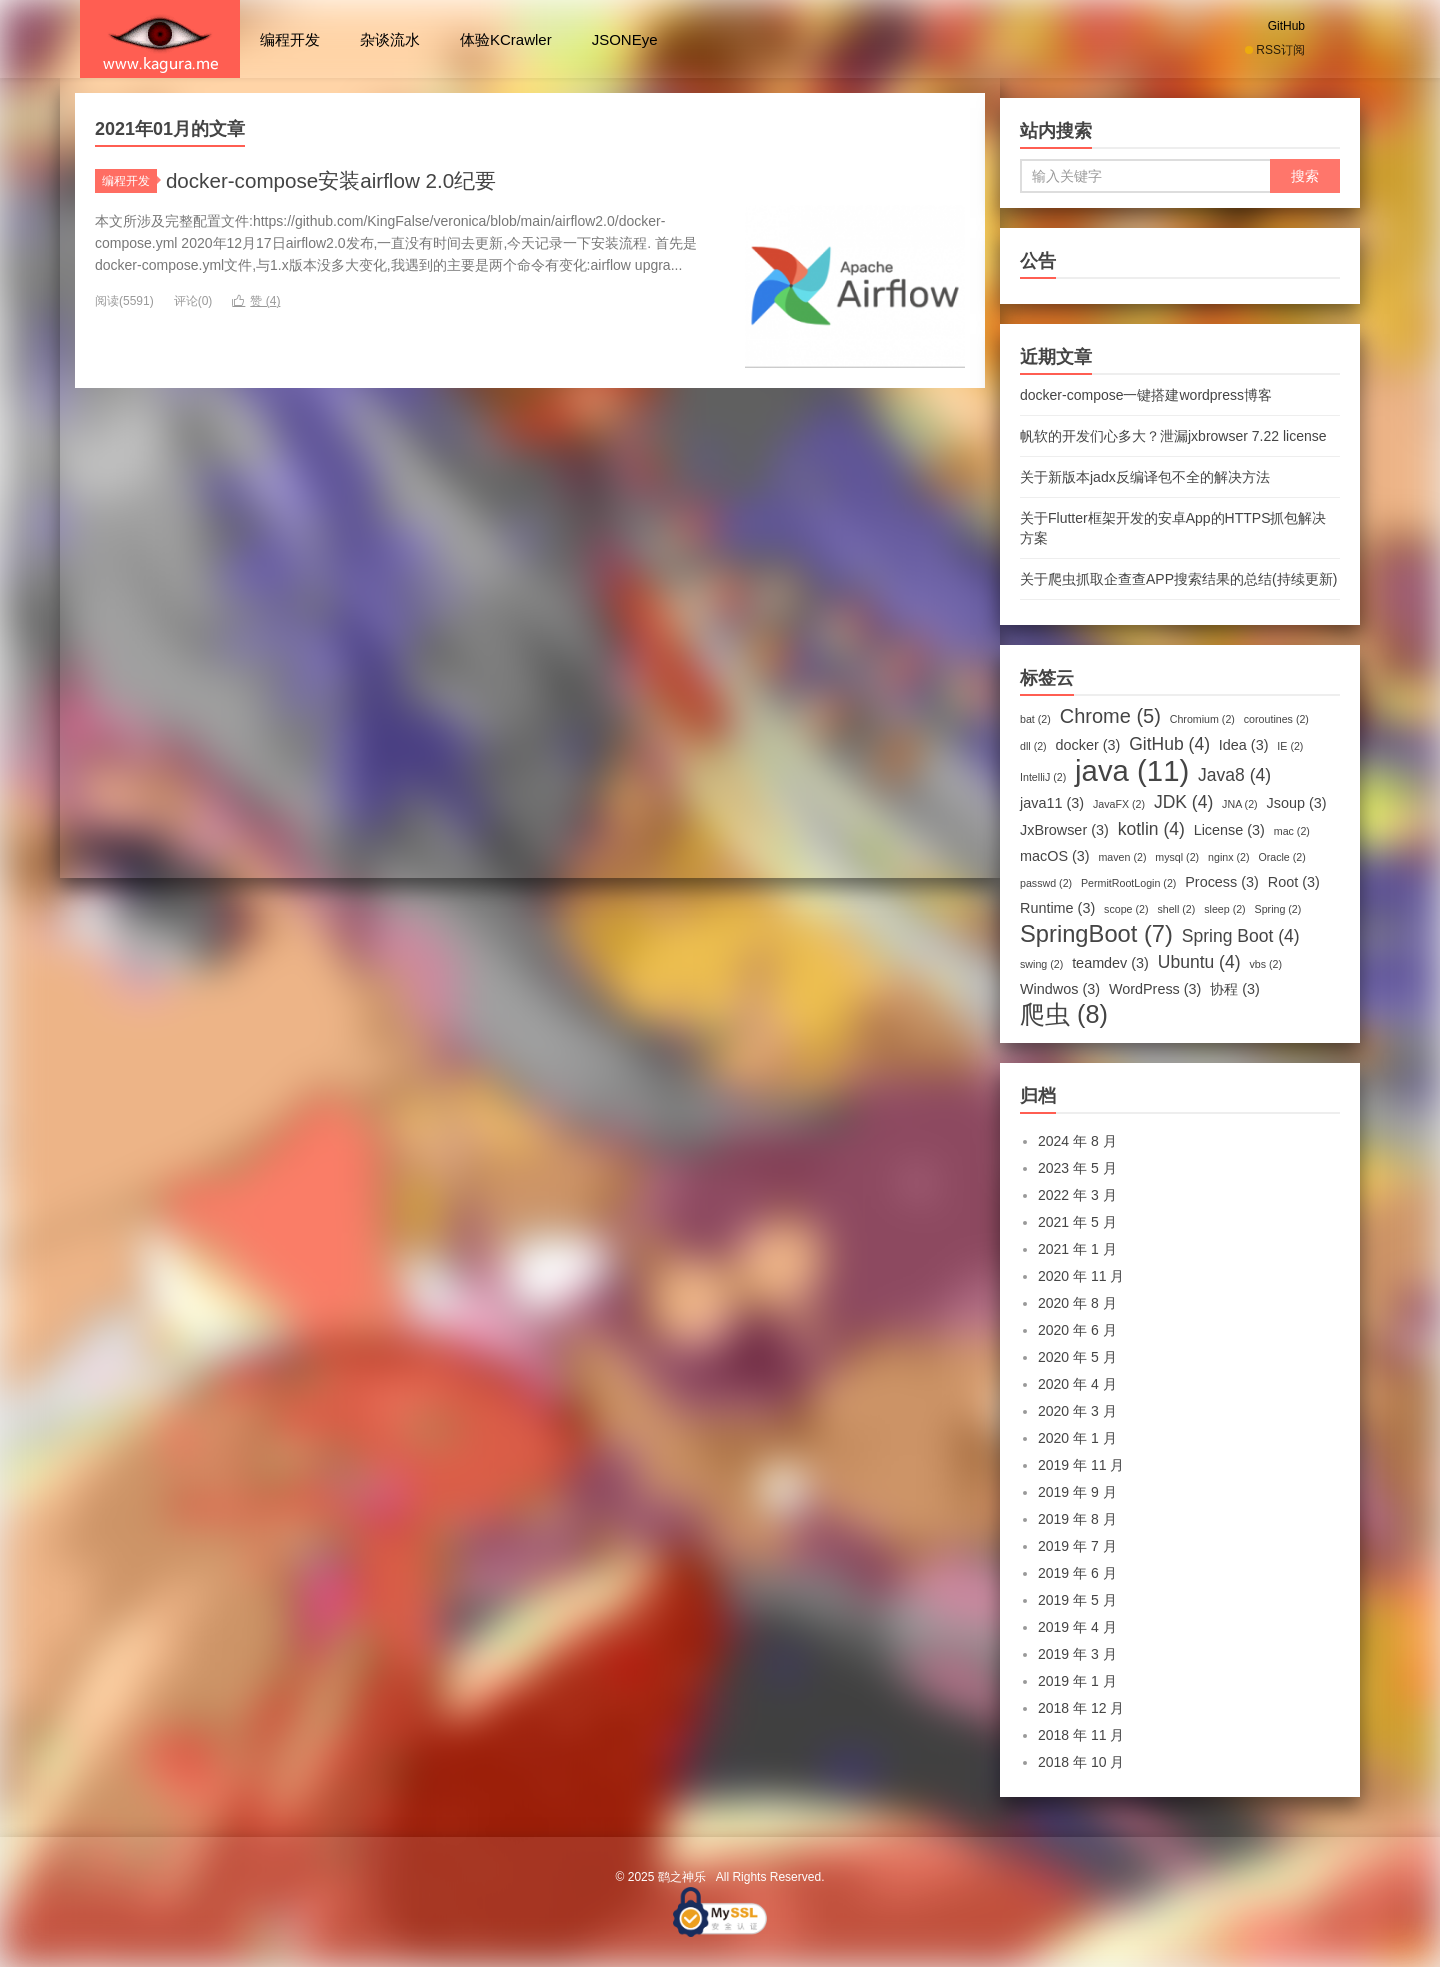 This screenshot has height=1967, width=1440. I want to click on 2021 年 1 月, so click(1077, 1249).